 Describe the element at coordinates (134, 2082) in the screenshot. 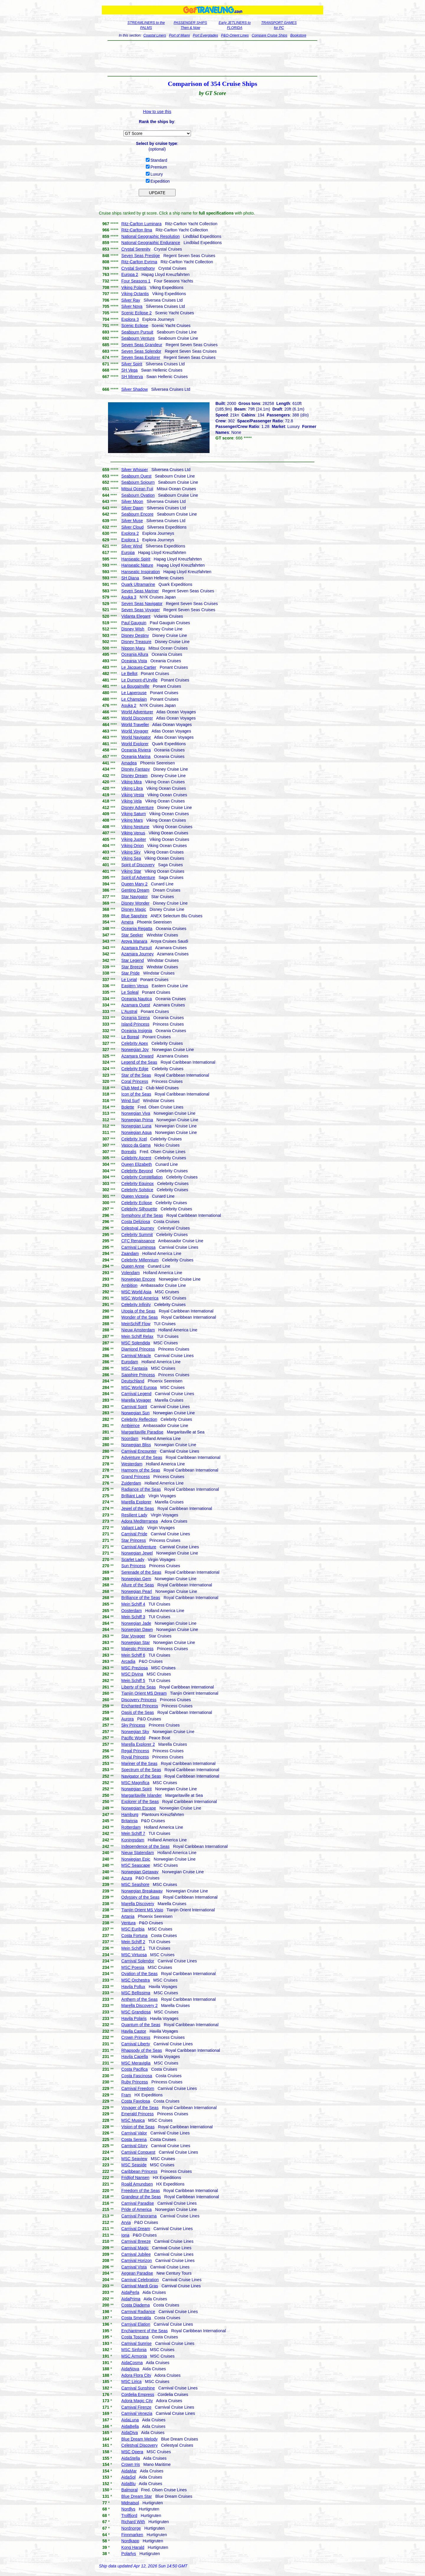

I see `Ruby Princess` at that location.